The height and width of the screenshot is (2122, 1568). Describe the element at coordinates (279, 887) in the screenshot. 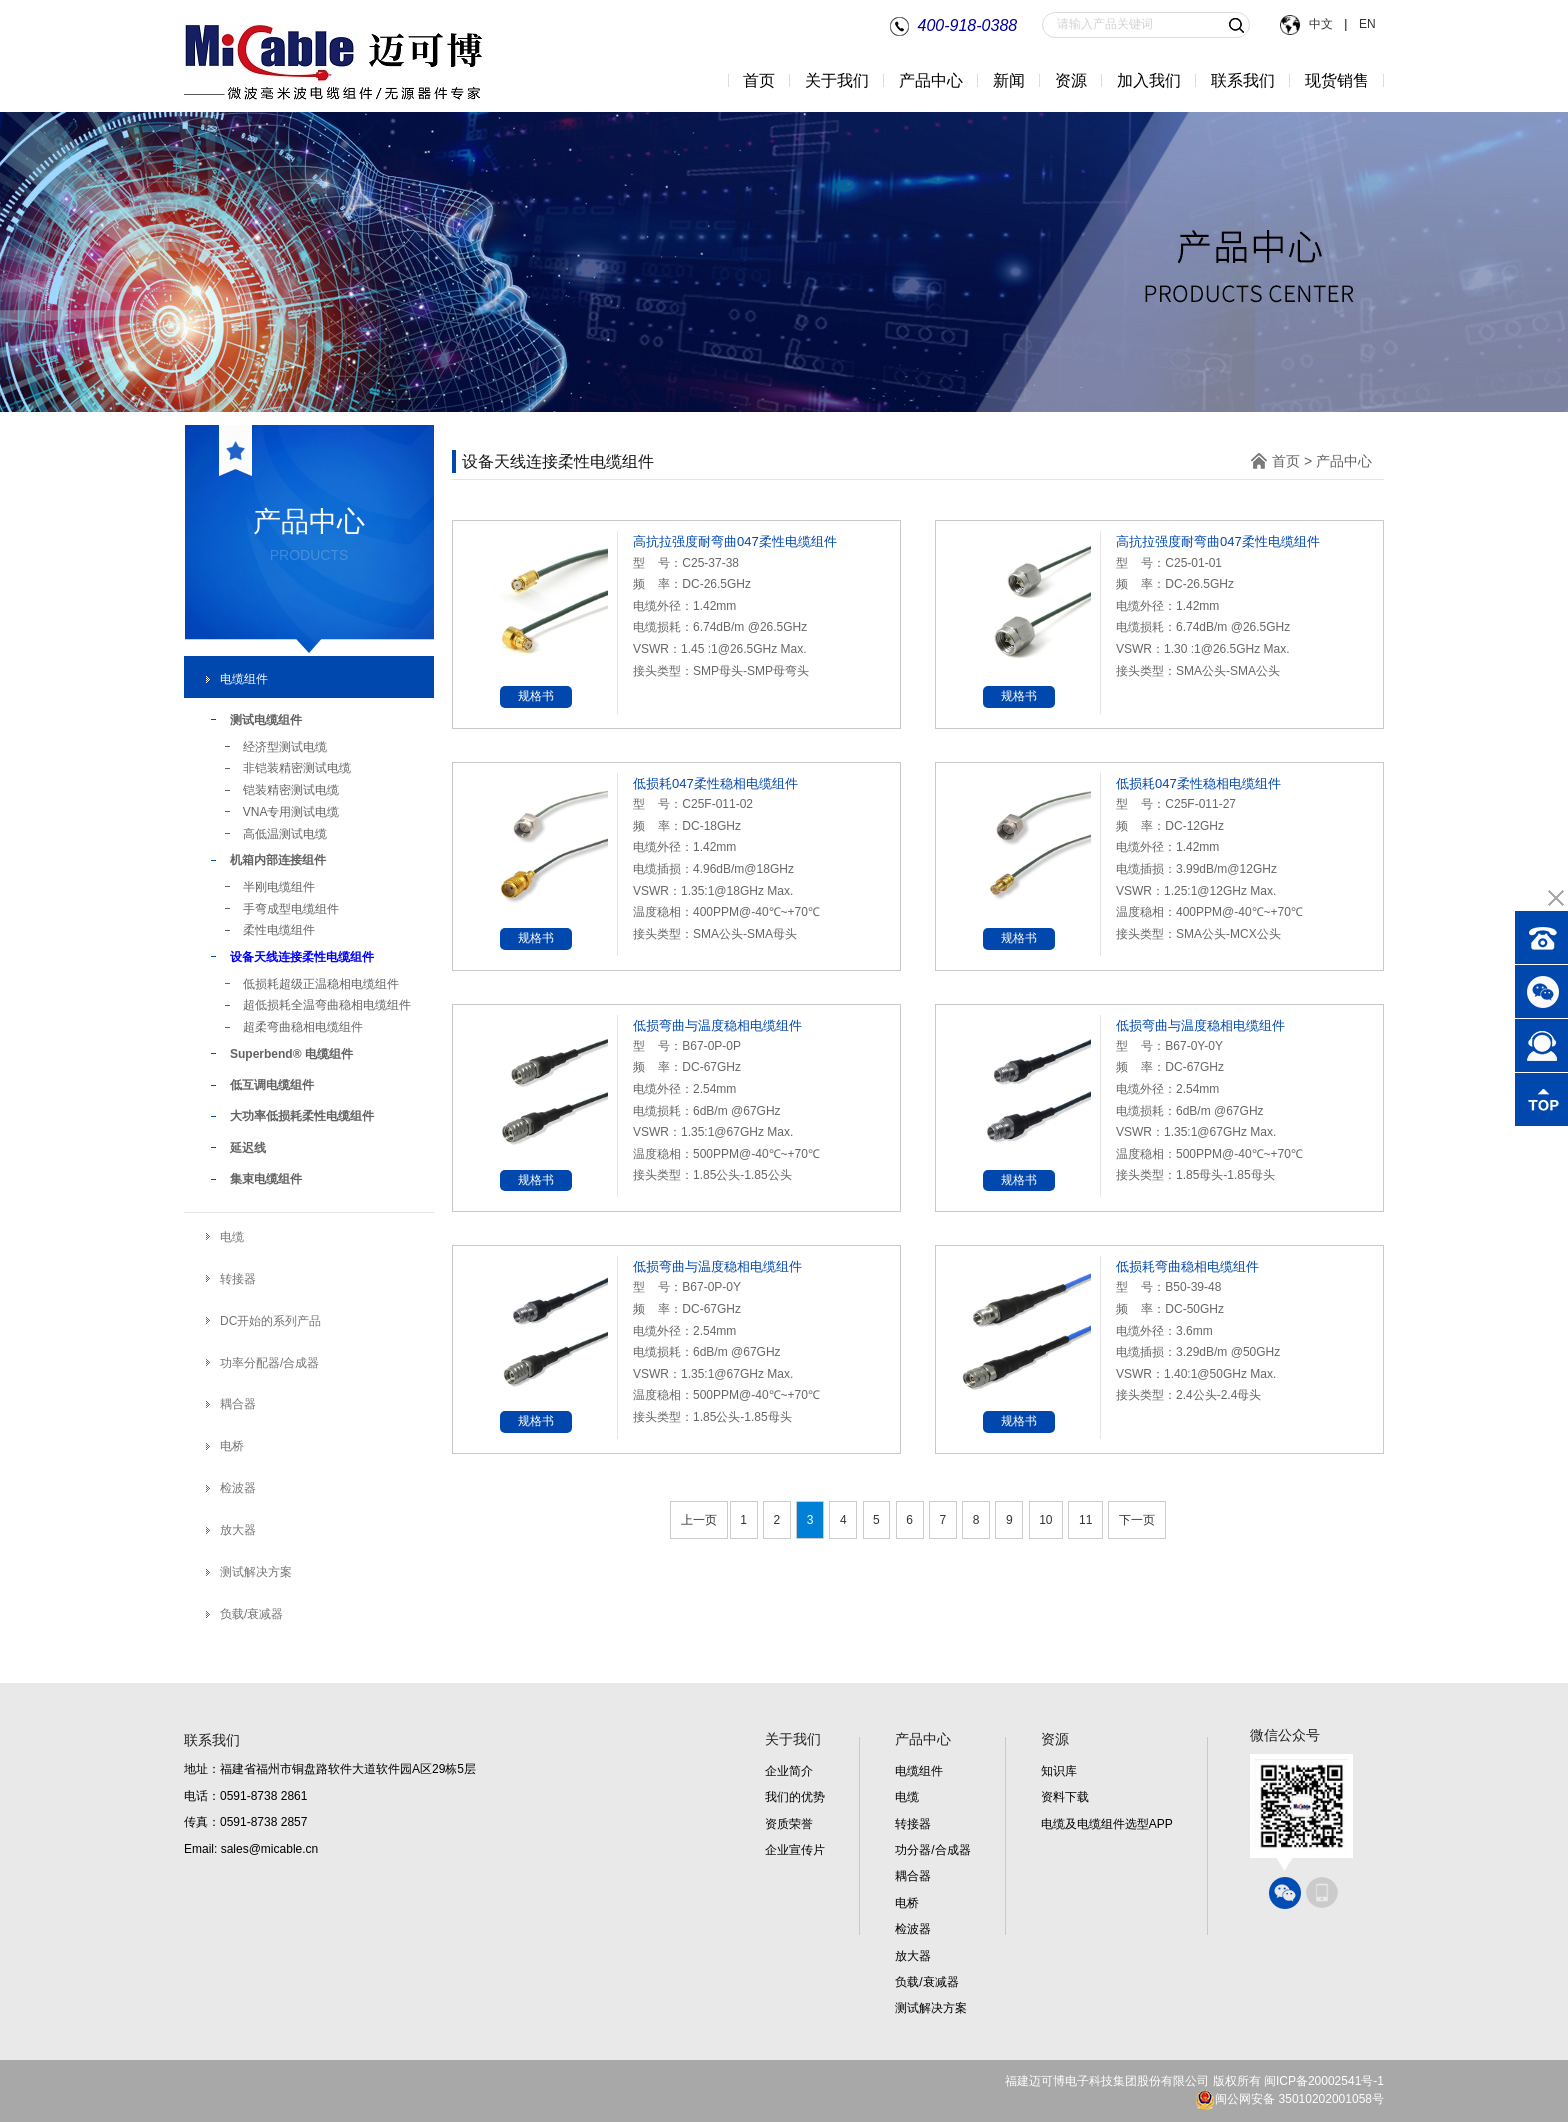

I see `半刚电缆组件` at that location.